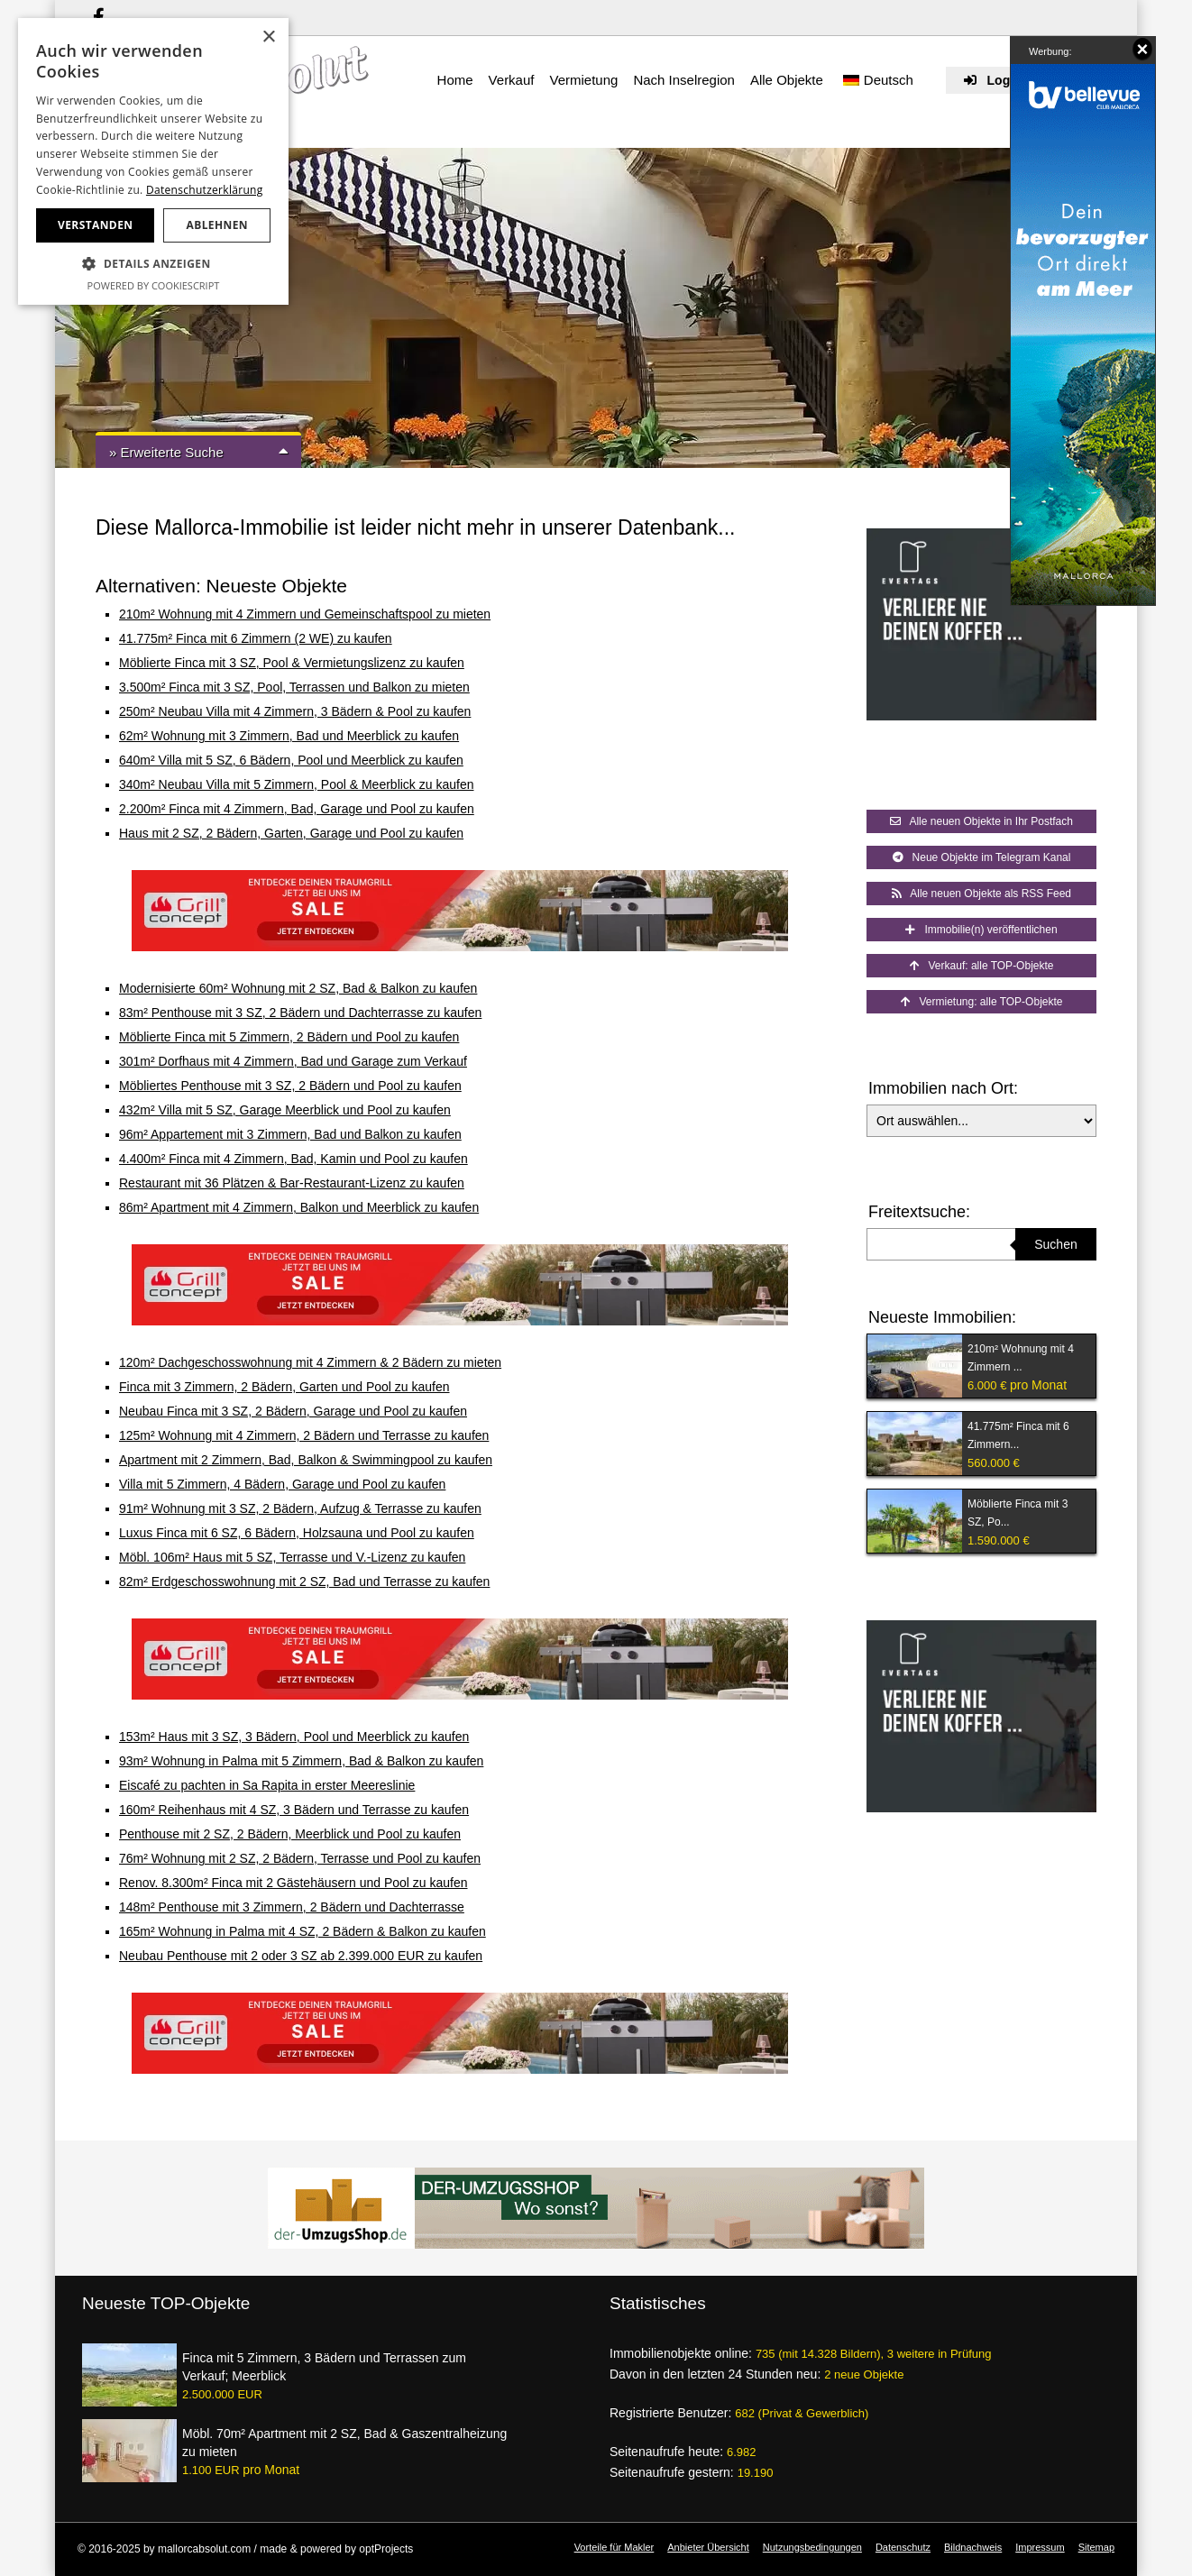  Describe the element at coordinates (290, 1834) in the screenshot. I see `Penthouse mit 2 SZ, 2 Bädern, Meerblick und Pool zu kaufen` at that location.